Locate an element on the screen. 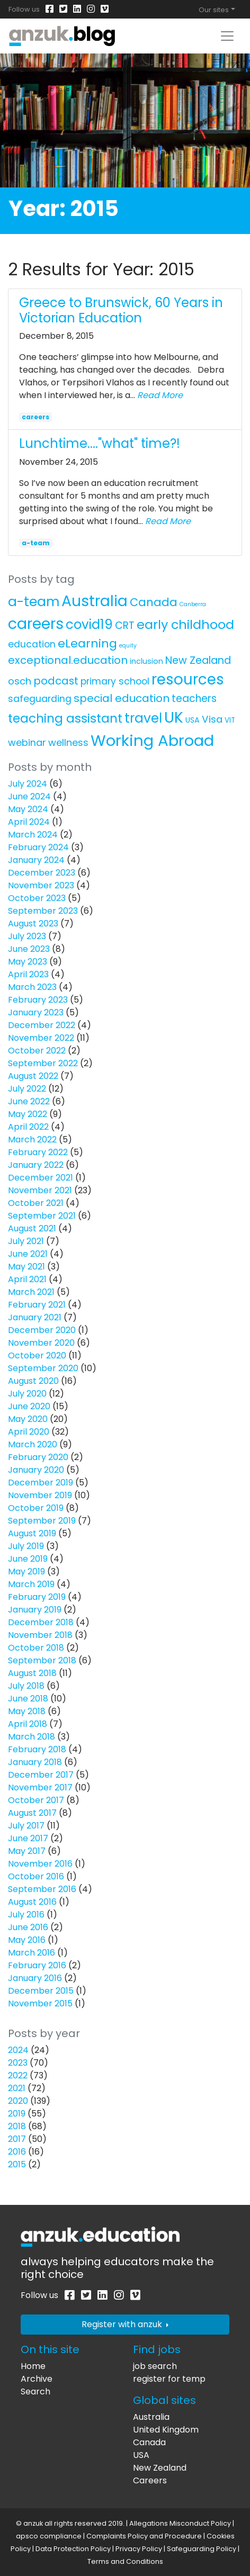 The image size is (250, 2576). January 2022 is located at coordinates (36, 1165).